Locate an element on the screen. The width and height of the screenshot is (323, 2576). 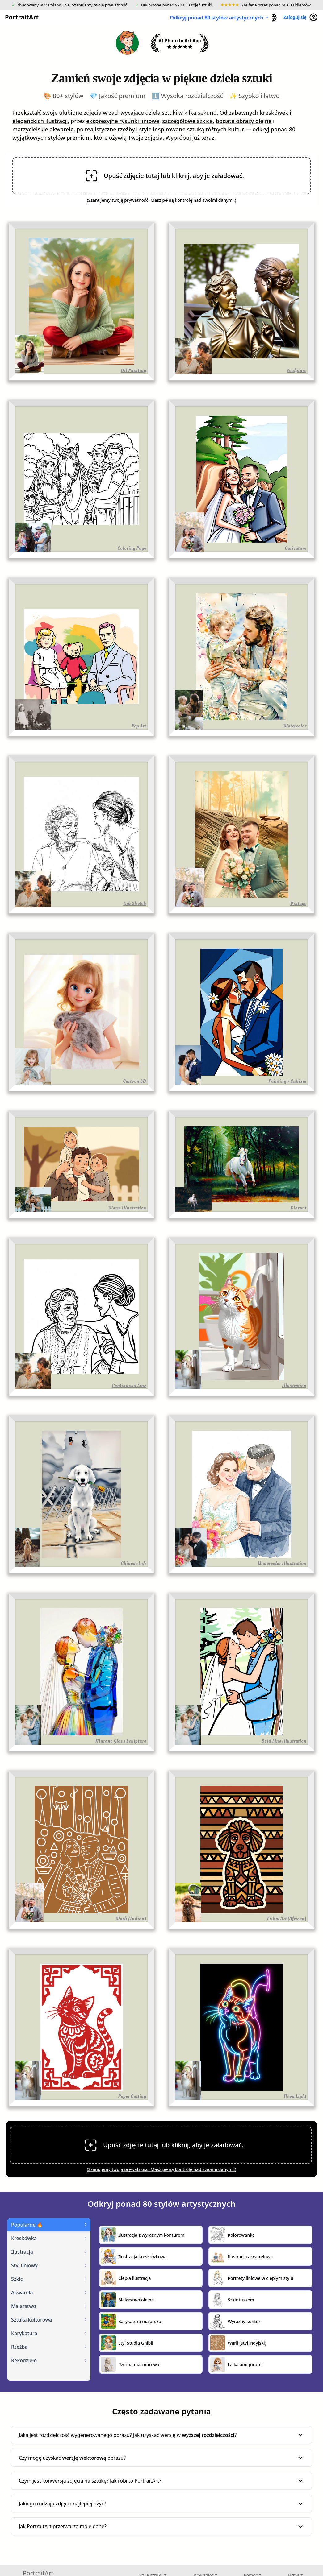
Neon Light is located at coordinates (295, 2096).